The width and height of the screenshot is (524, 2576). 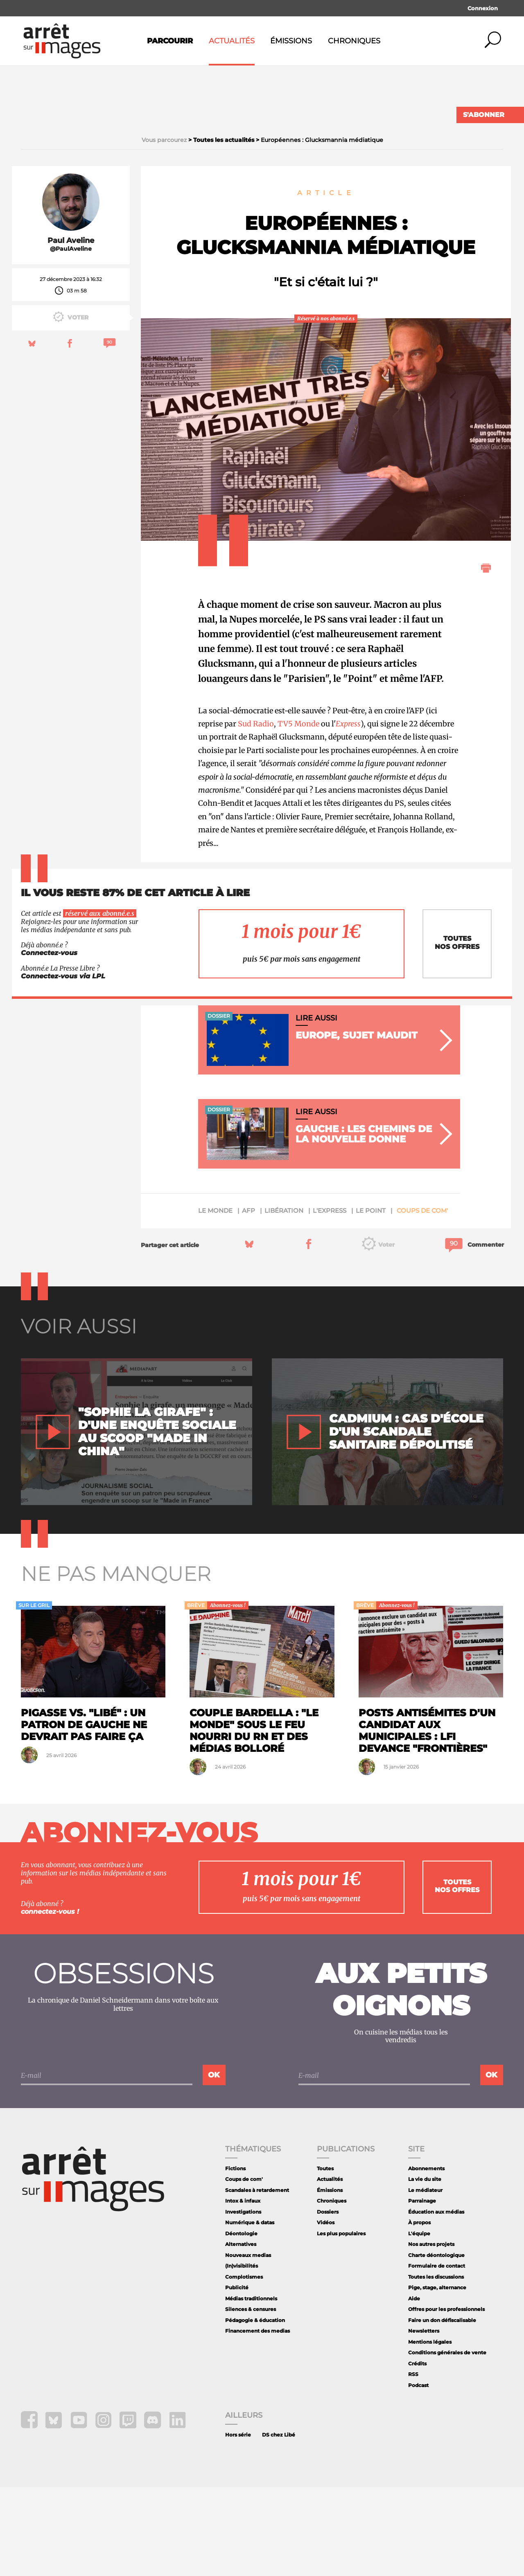 I want to click on Les plus populaires, so click(x=341, y=2322).